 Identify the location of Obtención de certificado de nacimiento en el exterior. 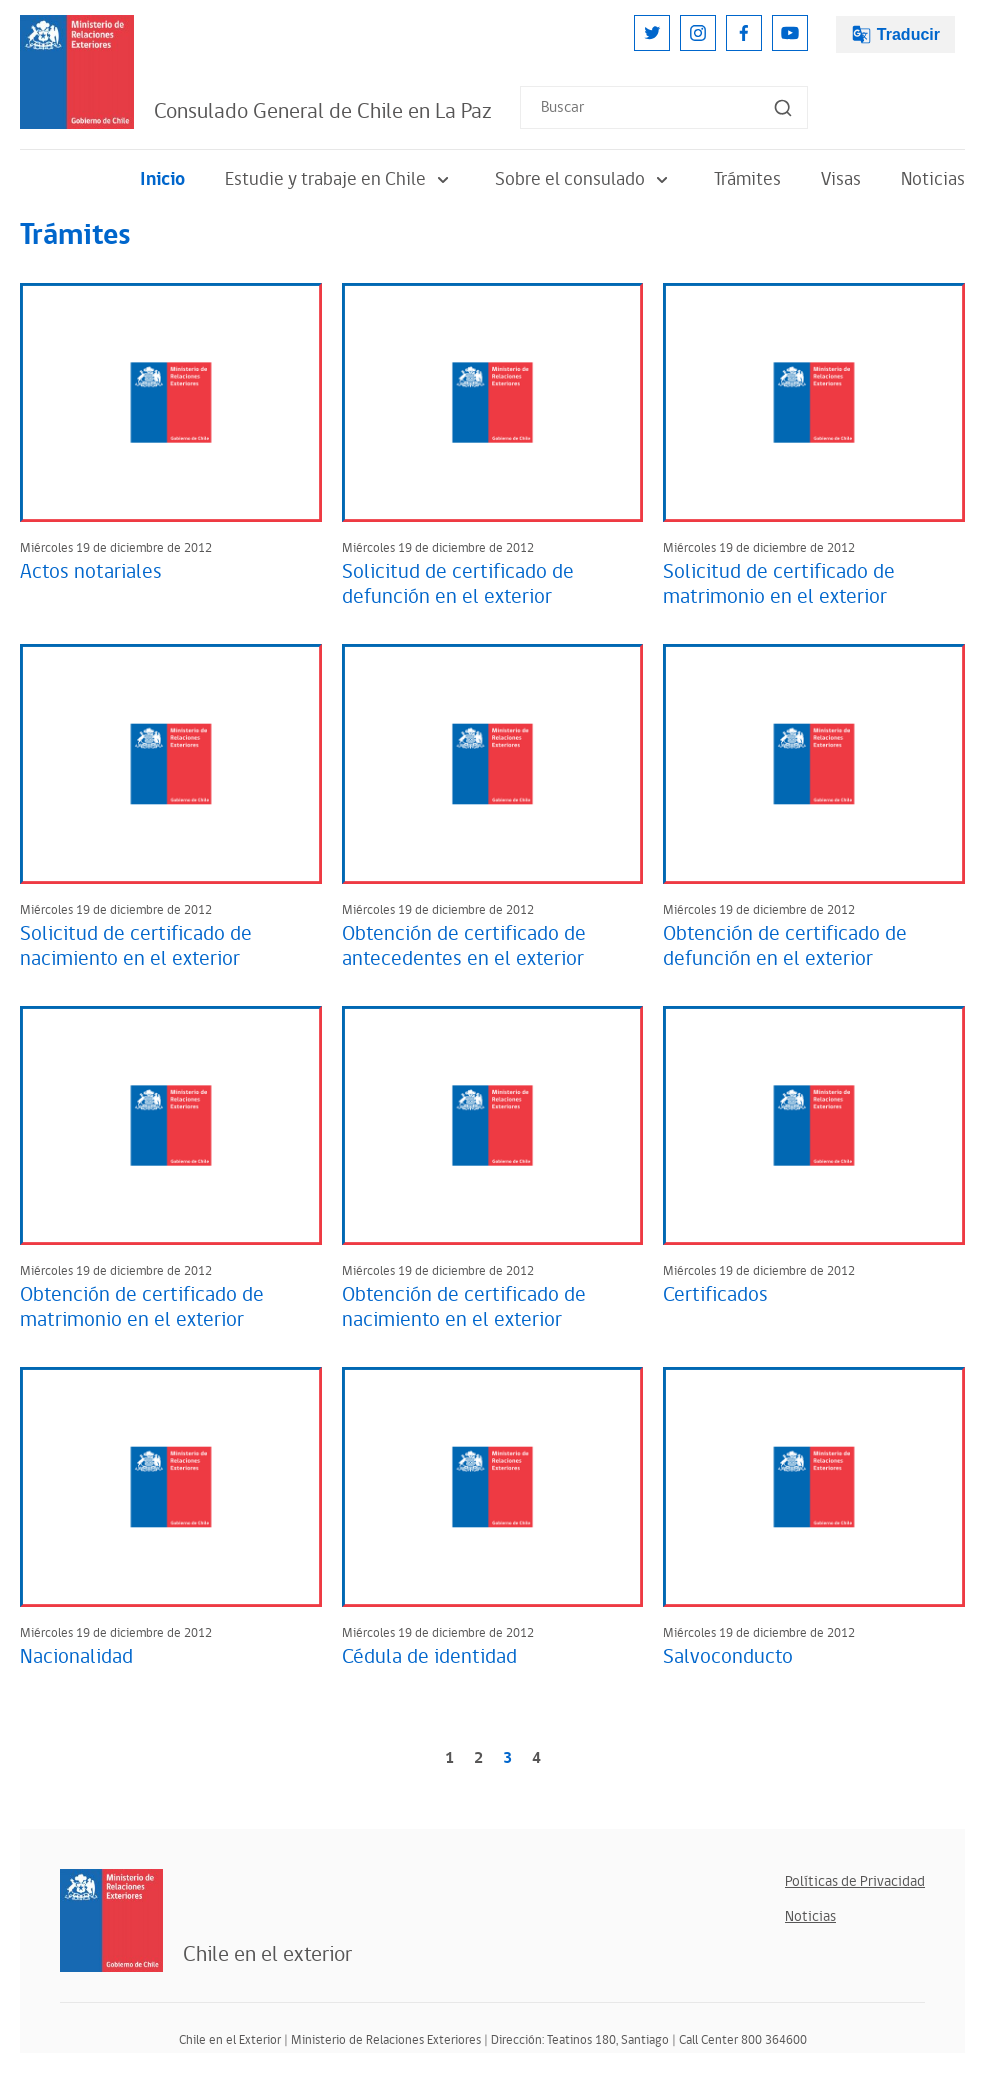
(464, 1307).